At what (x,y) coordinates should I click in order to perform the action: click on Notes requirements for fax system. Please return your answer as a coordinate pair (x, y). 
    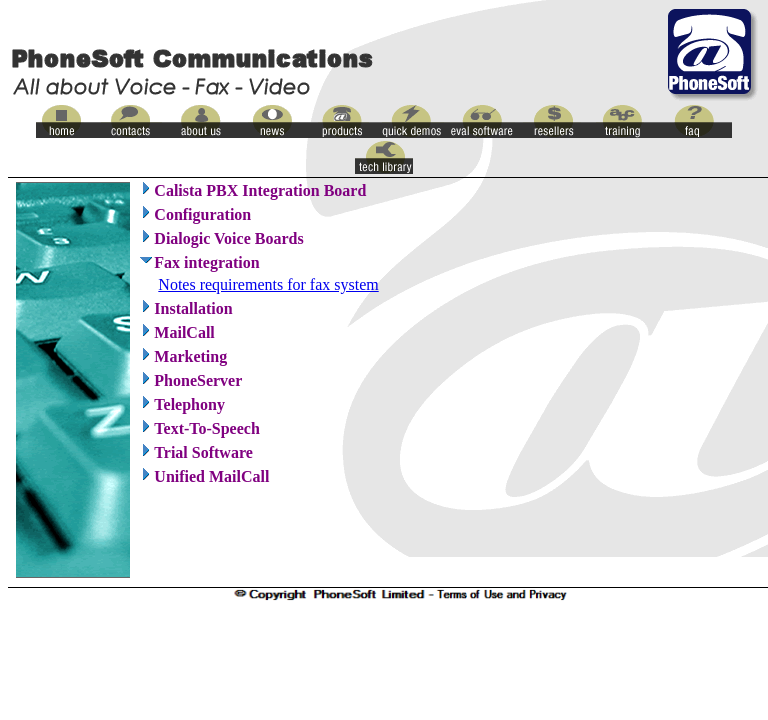
    Looking at the image, I should click on (268, 284).